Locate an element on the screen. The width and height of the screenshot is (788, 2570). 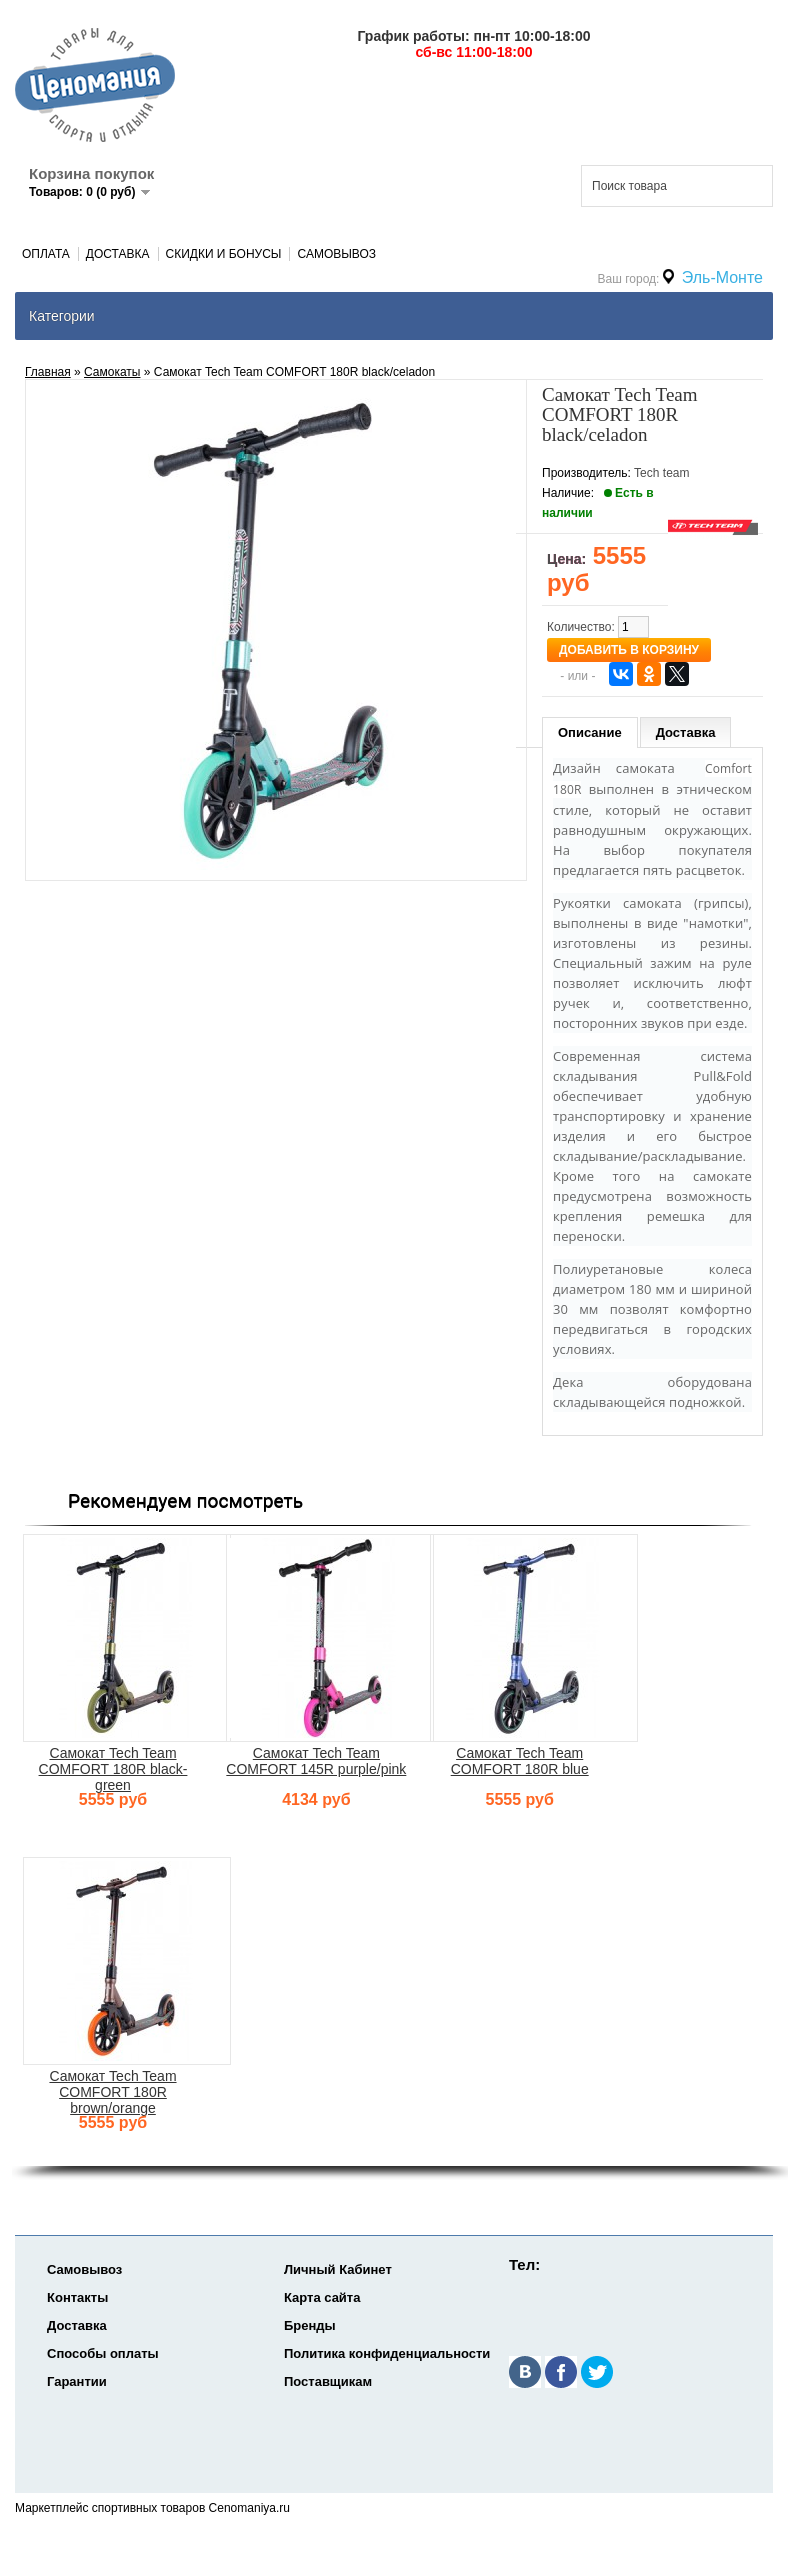
Контакты is located at coordinates (77, 2297).